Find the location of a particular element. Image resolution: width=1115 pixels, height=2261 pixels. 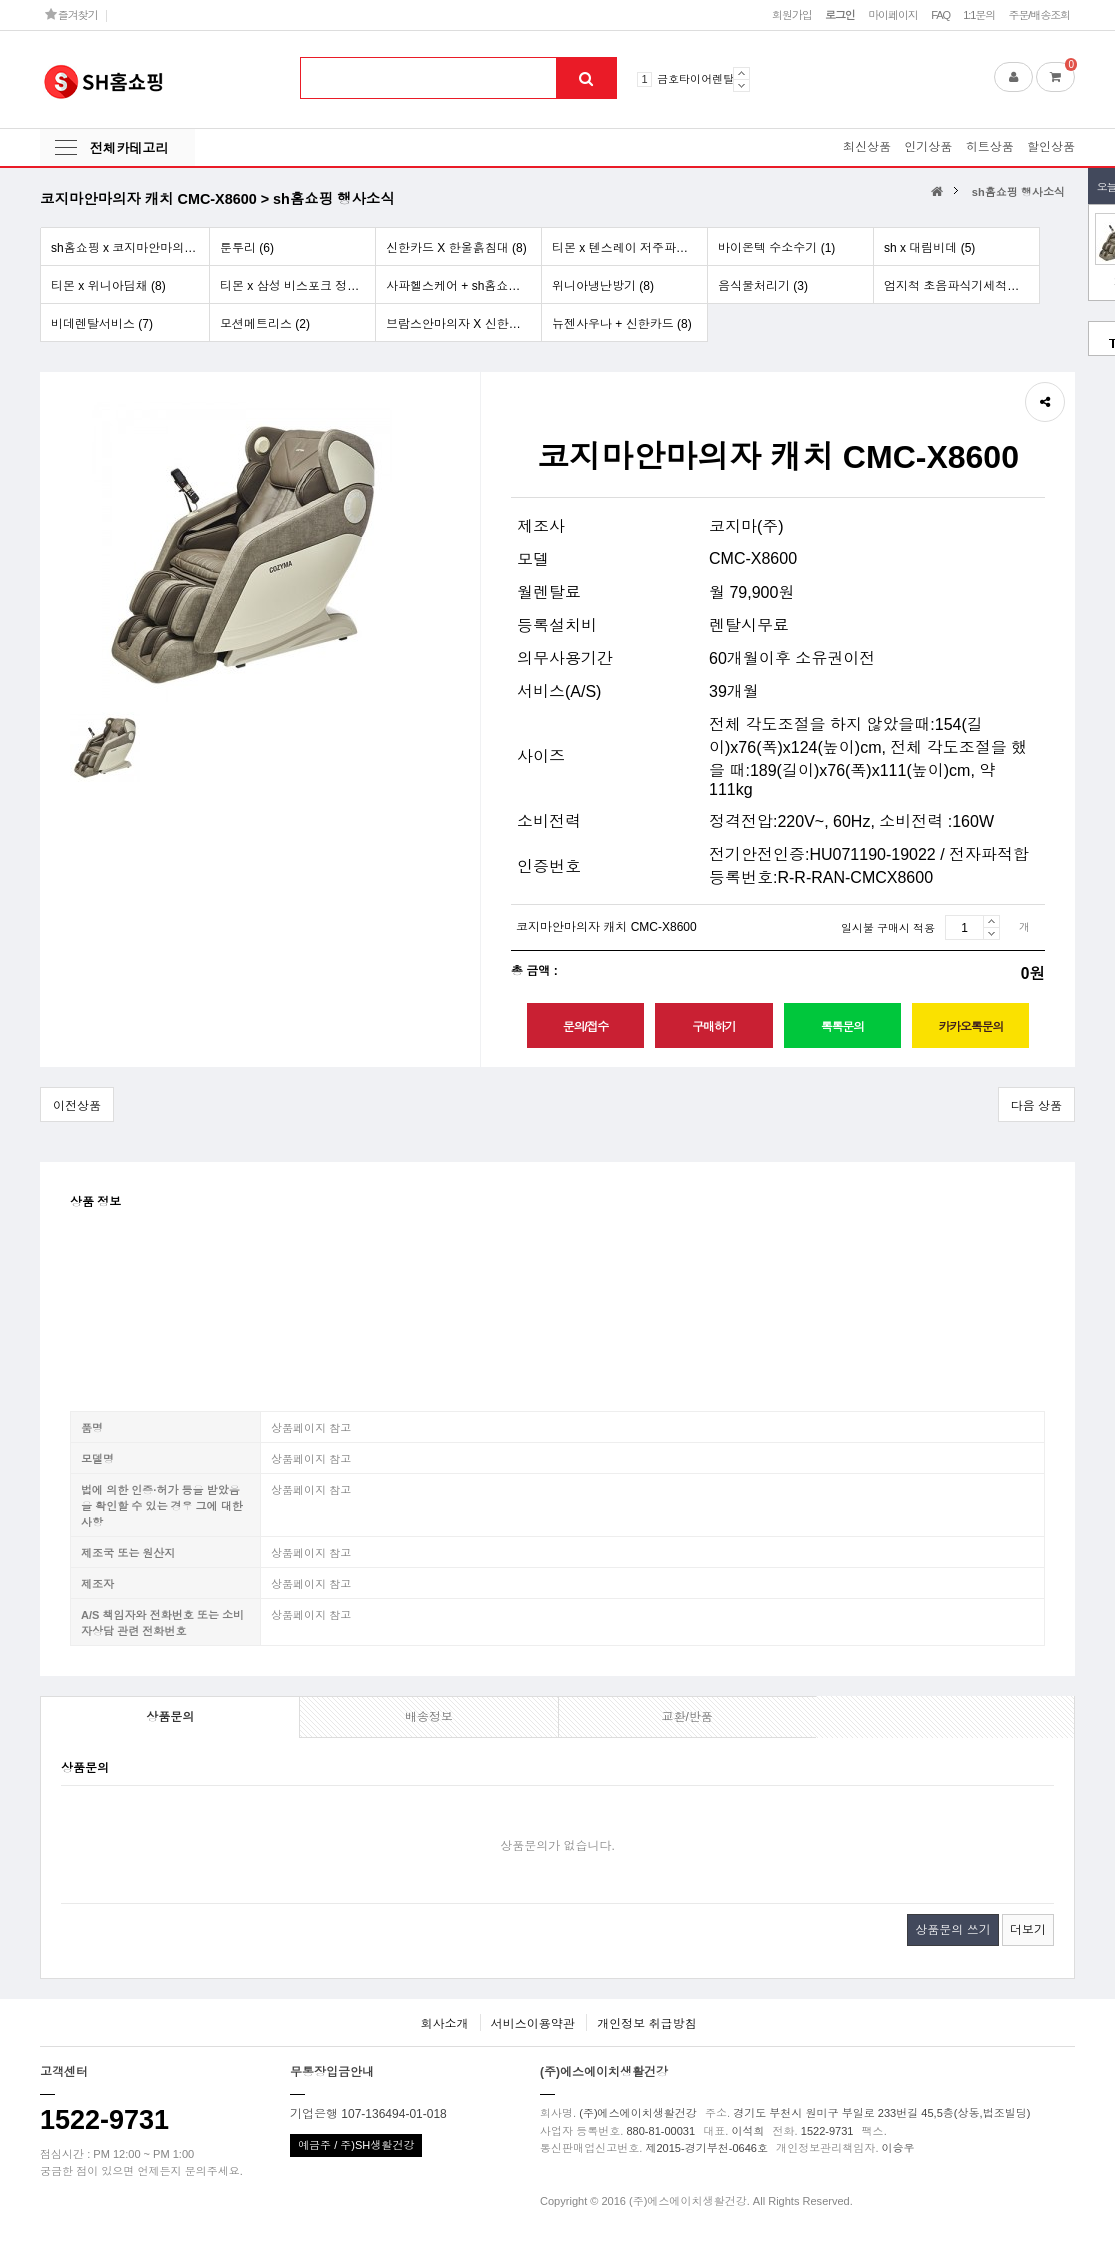

주문/배송조회 is located at coordinates (1039, 15).